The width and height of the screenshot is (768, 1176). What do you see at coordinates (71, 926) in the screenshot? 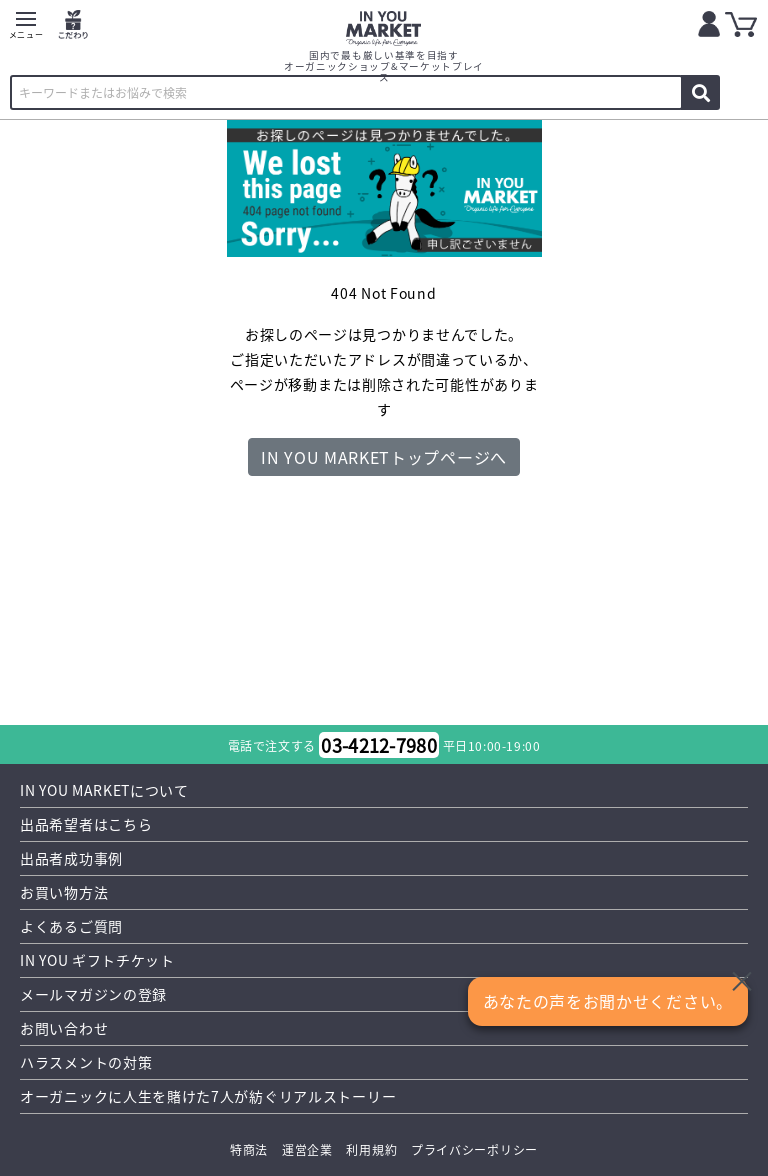
I see `よくあるご質問` at bounding box center [71, 926].